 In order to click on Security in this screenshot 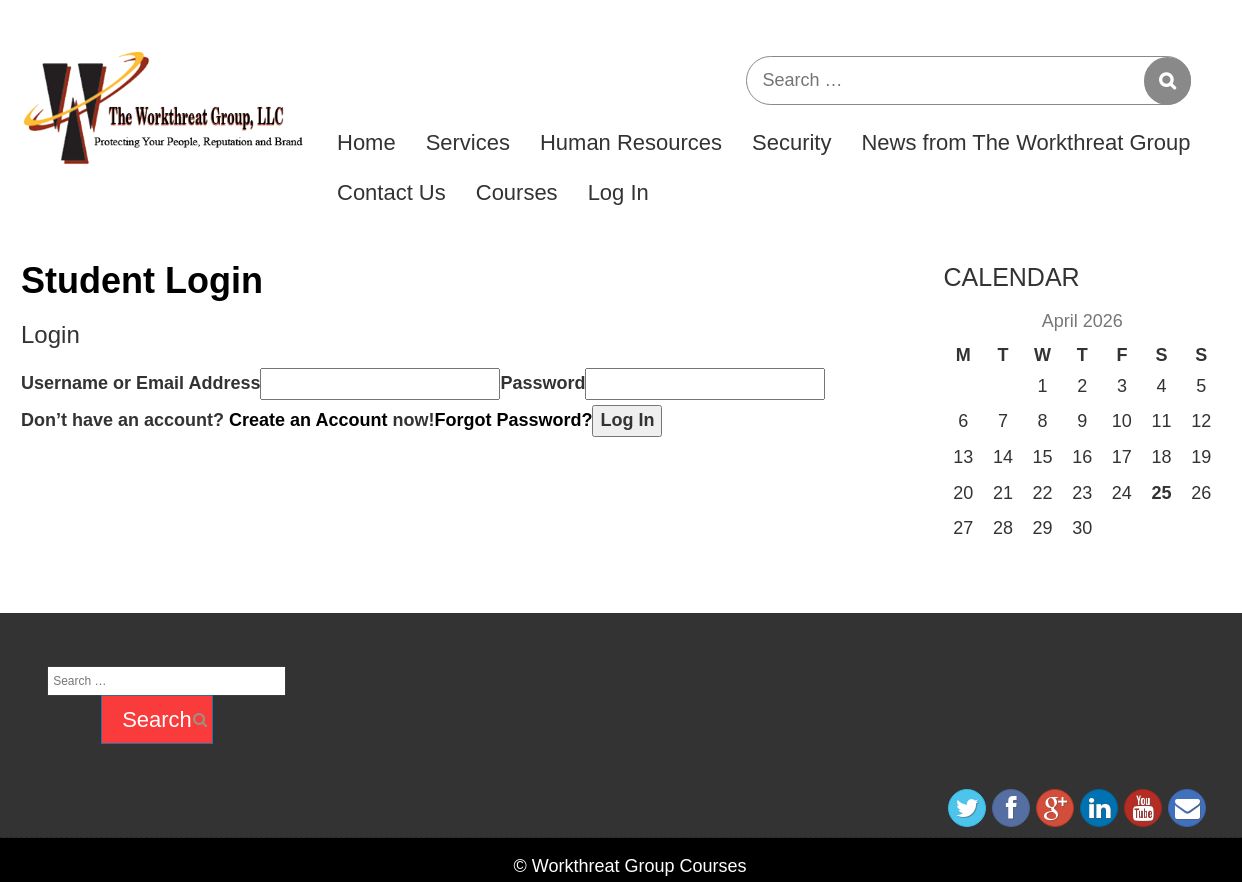, I will do `click(791, 142)`.